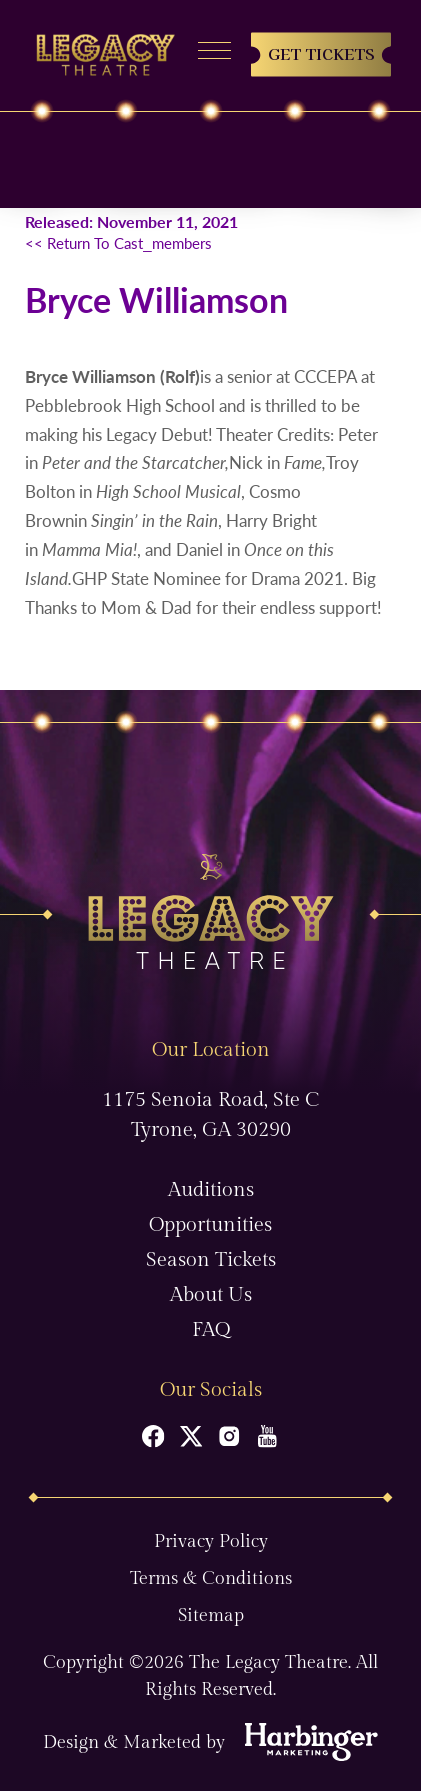  What do you see at coordinates (211, 1578) in the screenshot?
I see `Terms & Conditions` at bounding box center [211, 1578].